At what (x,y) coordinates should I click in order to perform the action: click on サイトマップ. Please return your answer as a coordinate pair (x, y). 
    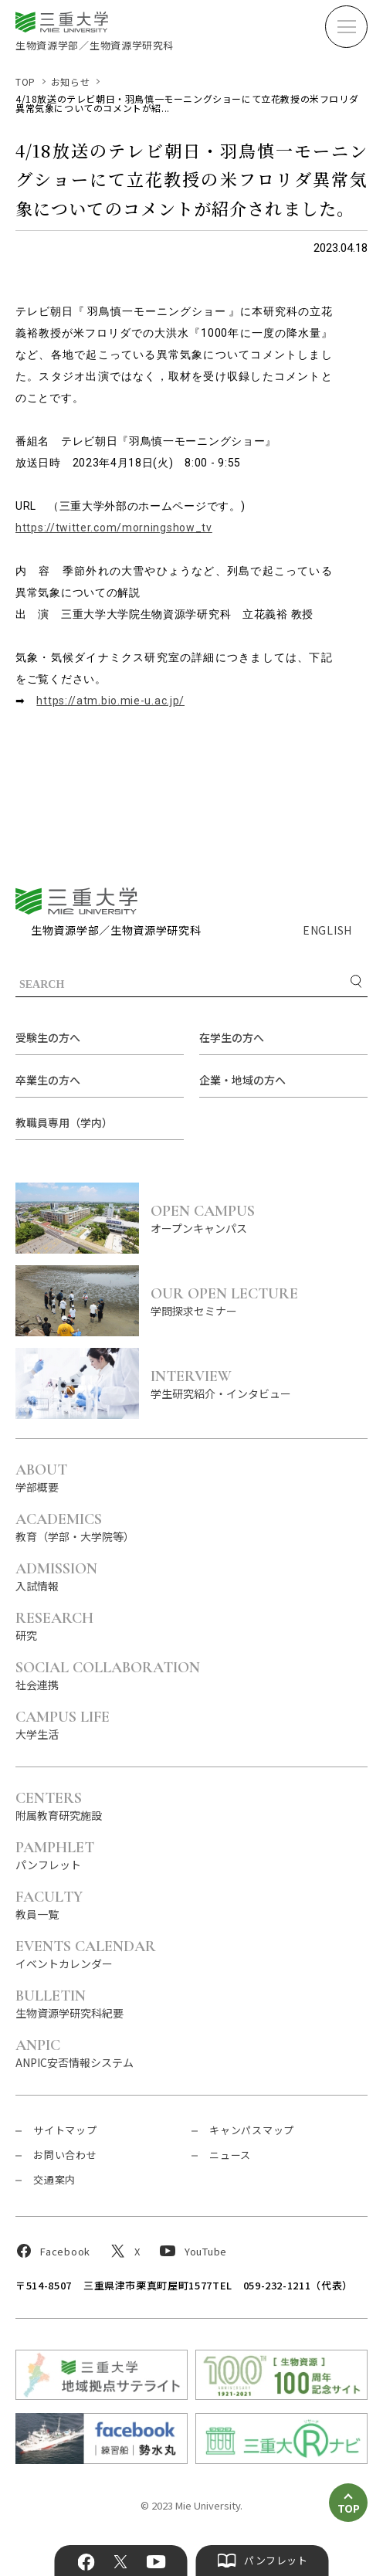
    Looking at the image, I should click on (65, 2130).